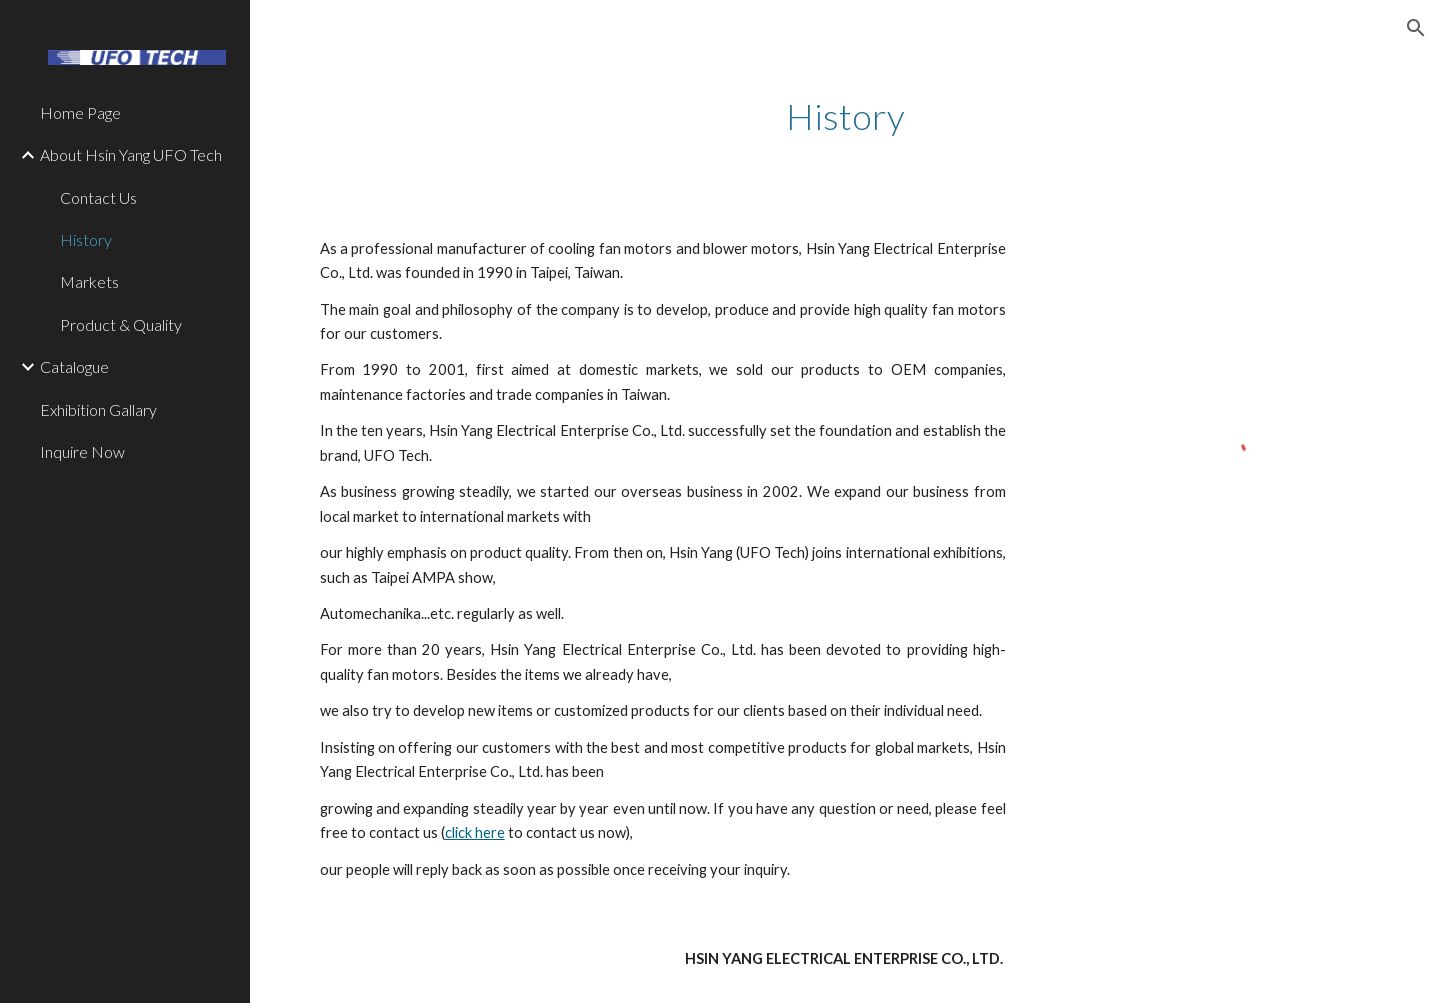  Describe the element at coordinates (845, 116) in the screenshot. I see `[main]` at that location.